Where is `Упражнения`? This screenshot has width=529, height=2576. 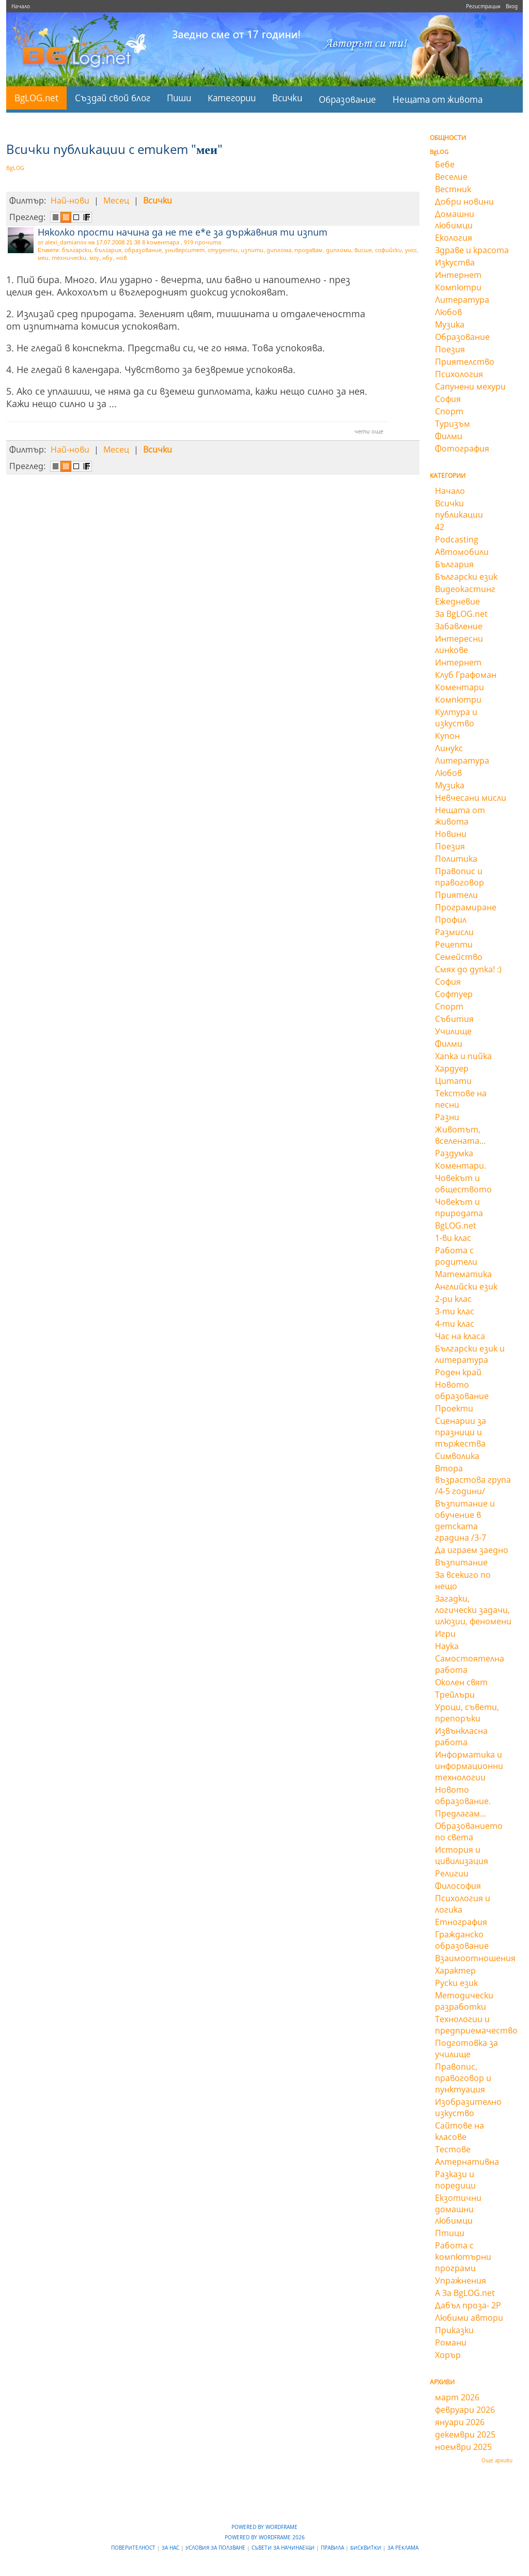 Упражнения is located at coordinates (460, 2280).